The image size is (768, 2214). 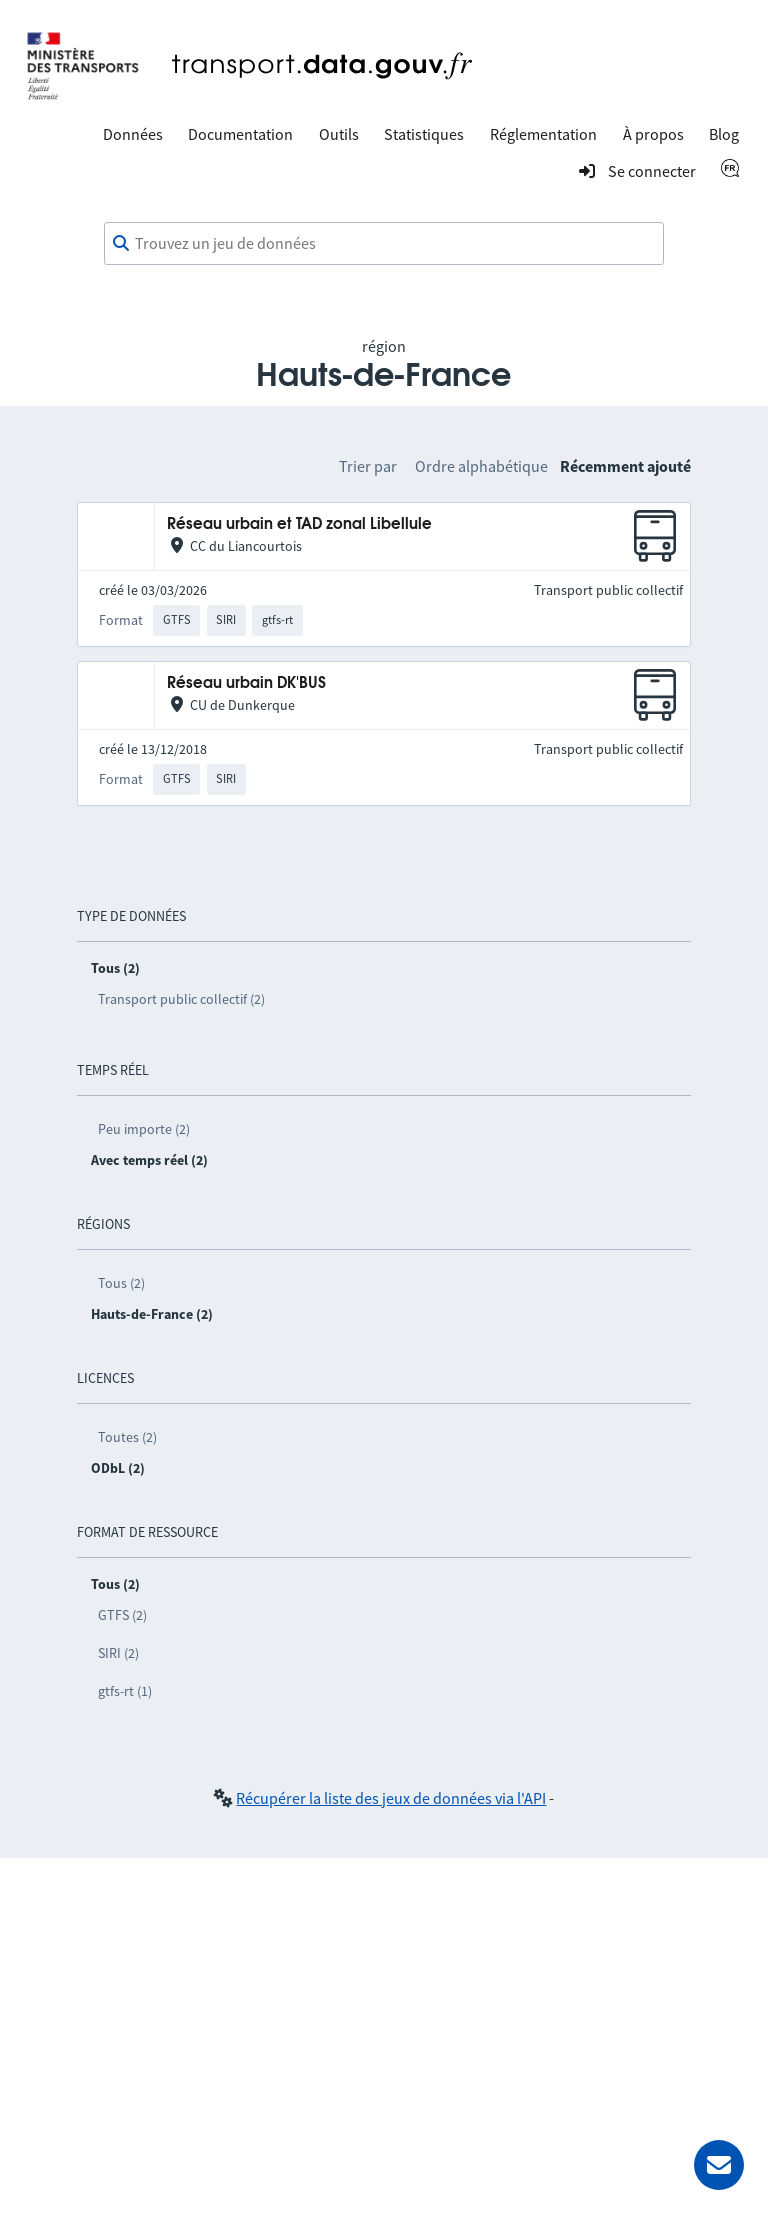 What do you see at coordinates (127, 1437) in the screenshot?
I see `Toutes (2)` at bounding box center [127, 1437].